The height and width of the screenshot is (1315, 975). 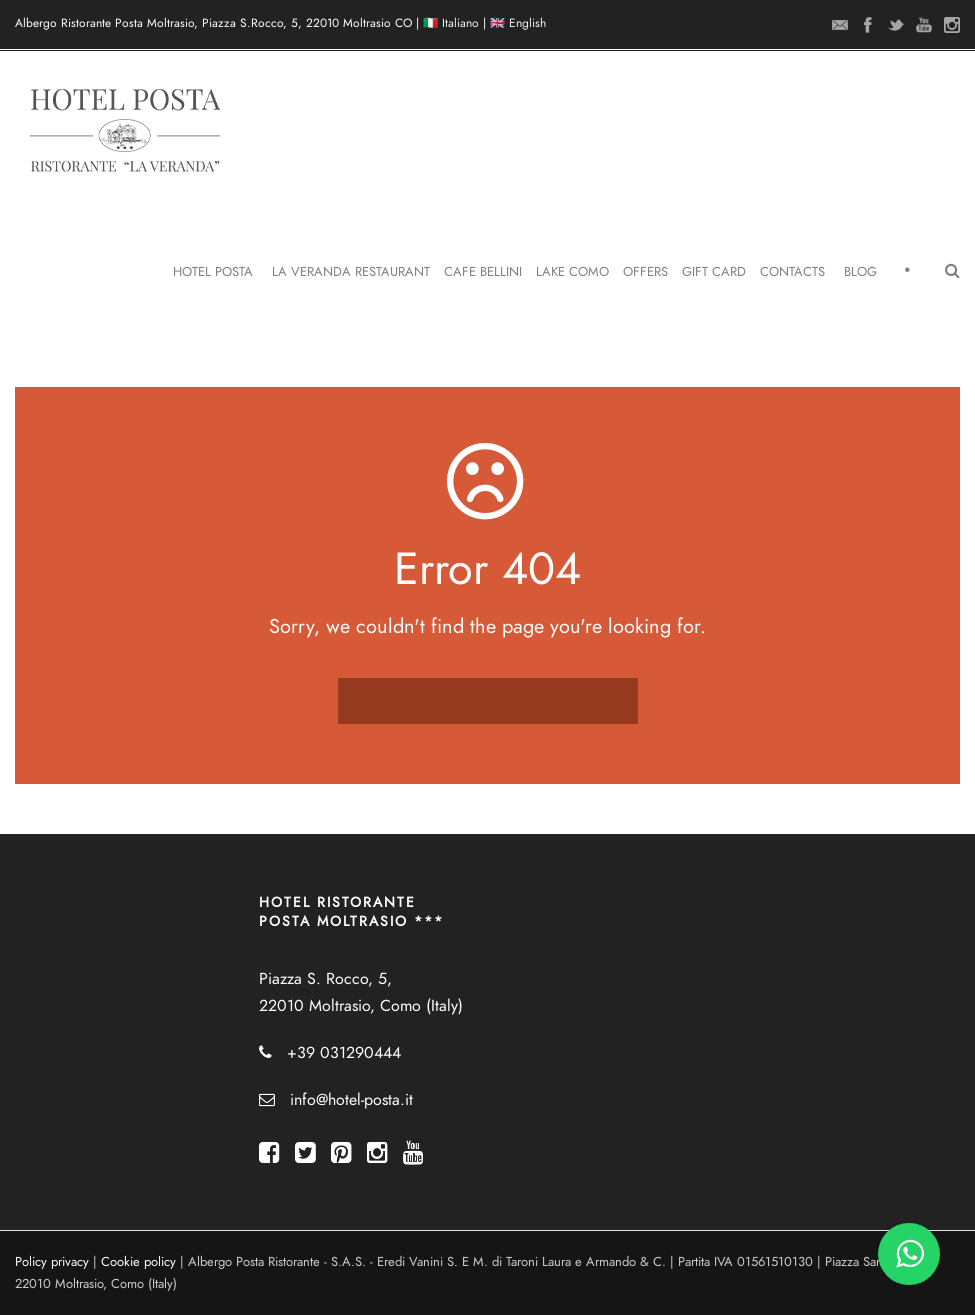 What do you see at coordinates (483, 272) in the screenshot?
I see `Cafe Bellini` at bounding box center [483, 272].